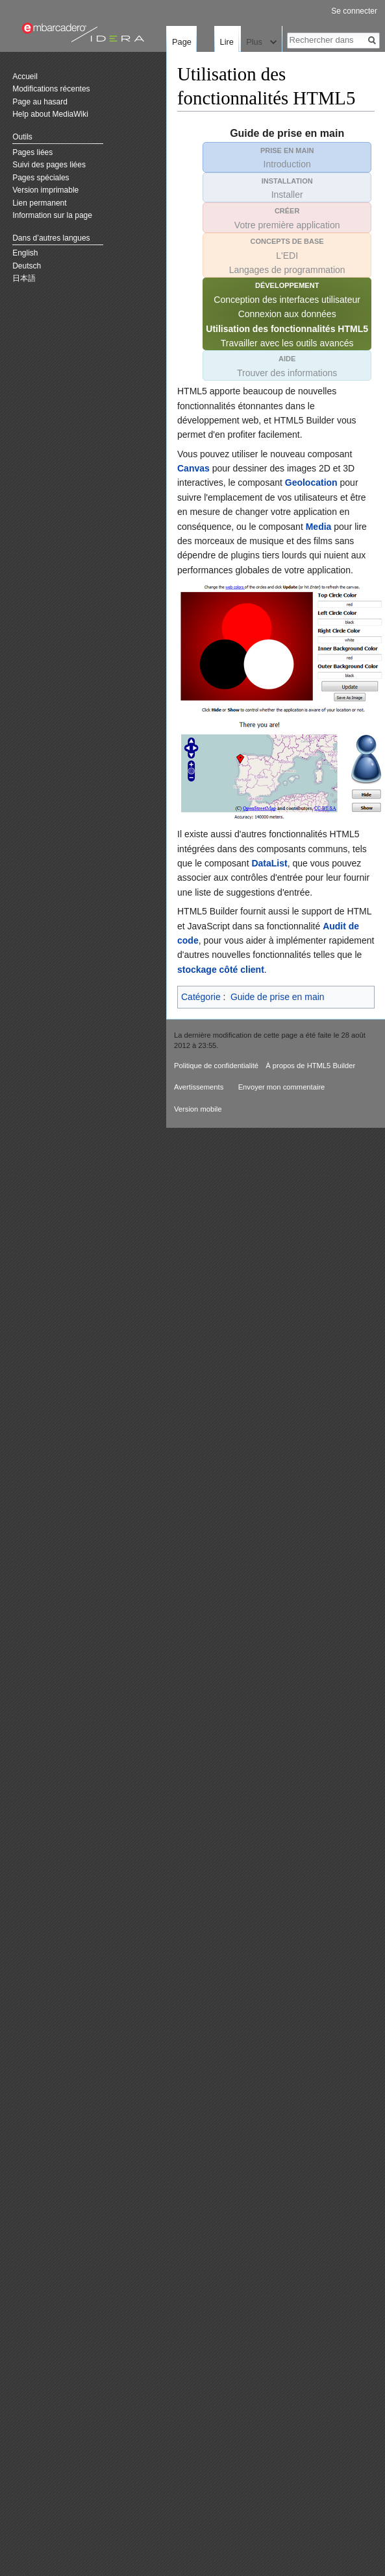 This screenshot has height=2576, width=385. Describe the element at coordinates (24, 278) in the screenshot. I see `日本語` at that location.